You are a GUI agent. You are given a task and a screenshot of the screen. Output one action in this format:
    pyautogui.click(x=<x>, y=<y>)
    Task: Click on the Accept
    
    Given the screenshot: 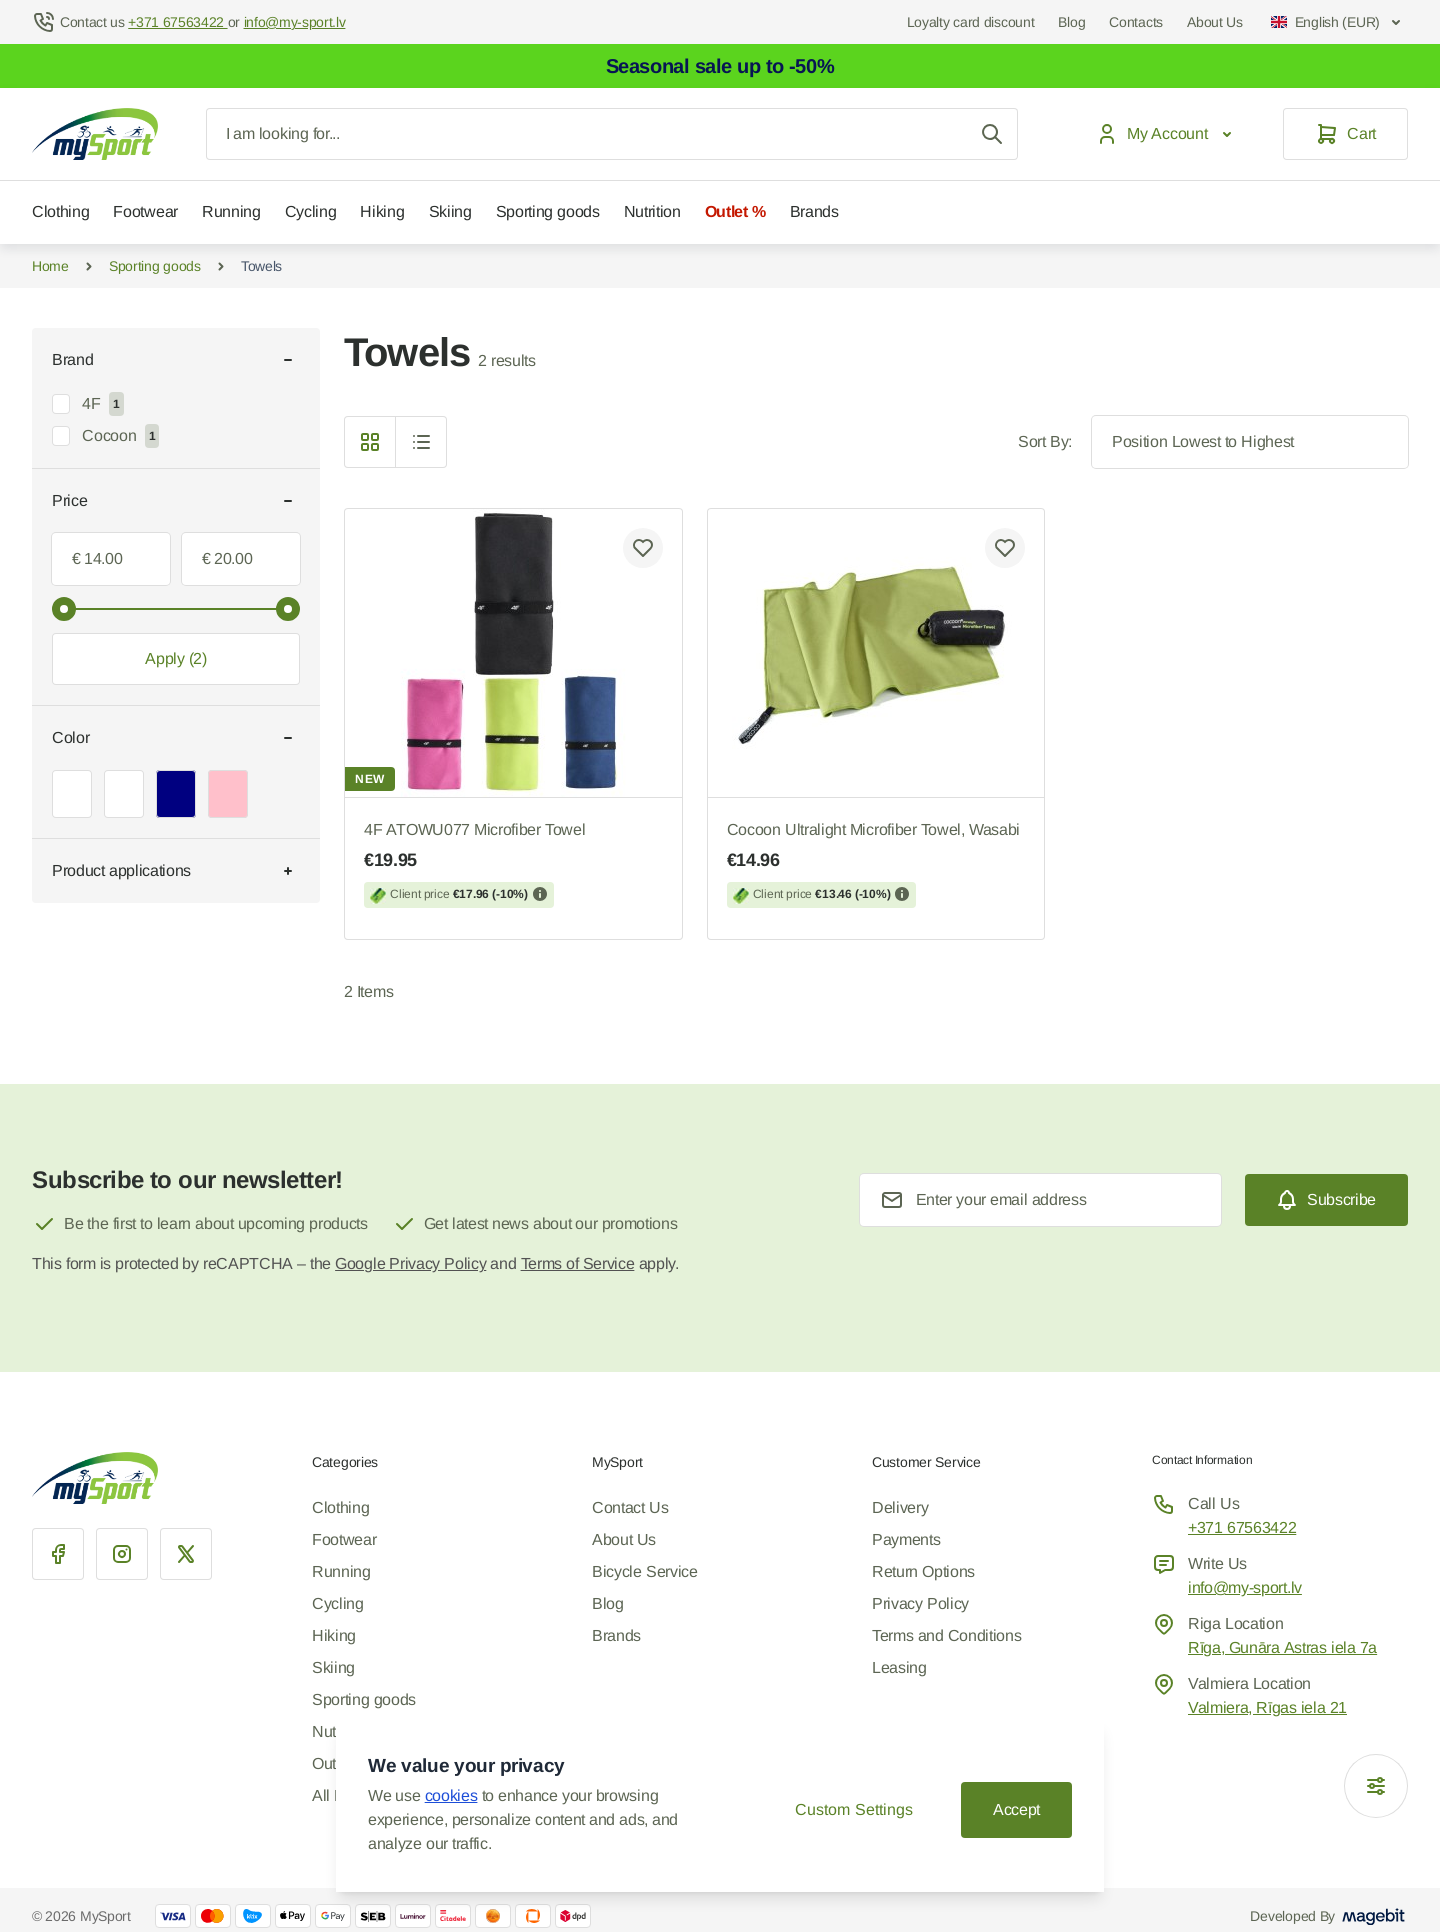 What is the action you would take?
    pyautogui.click(x=1016, y=1809)
    